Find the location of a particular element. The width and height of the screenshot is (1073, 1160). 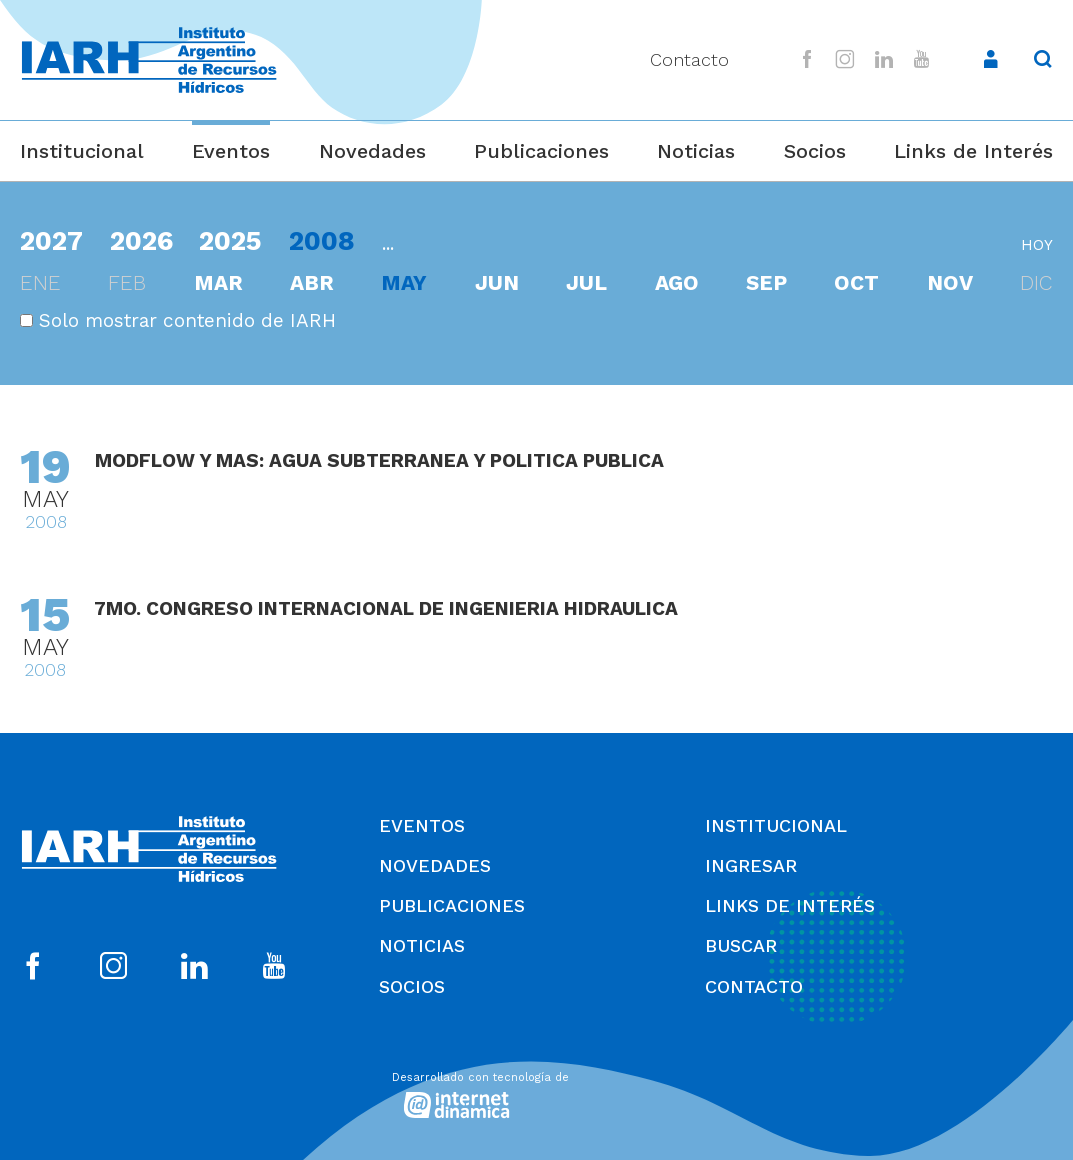

Eventos is located at coordinates (231, 151).